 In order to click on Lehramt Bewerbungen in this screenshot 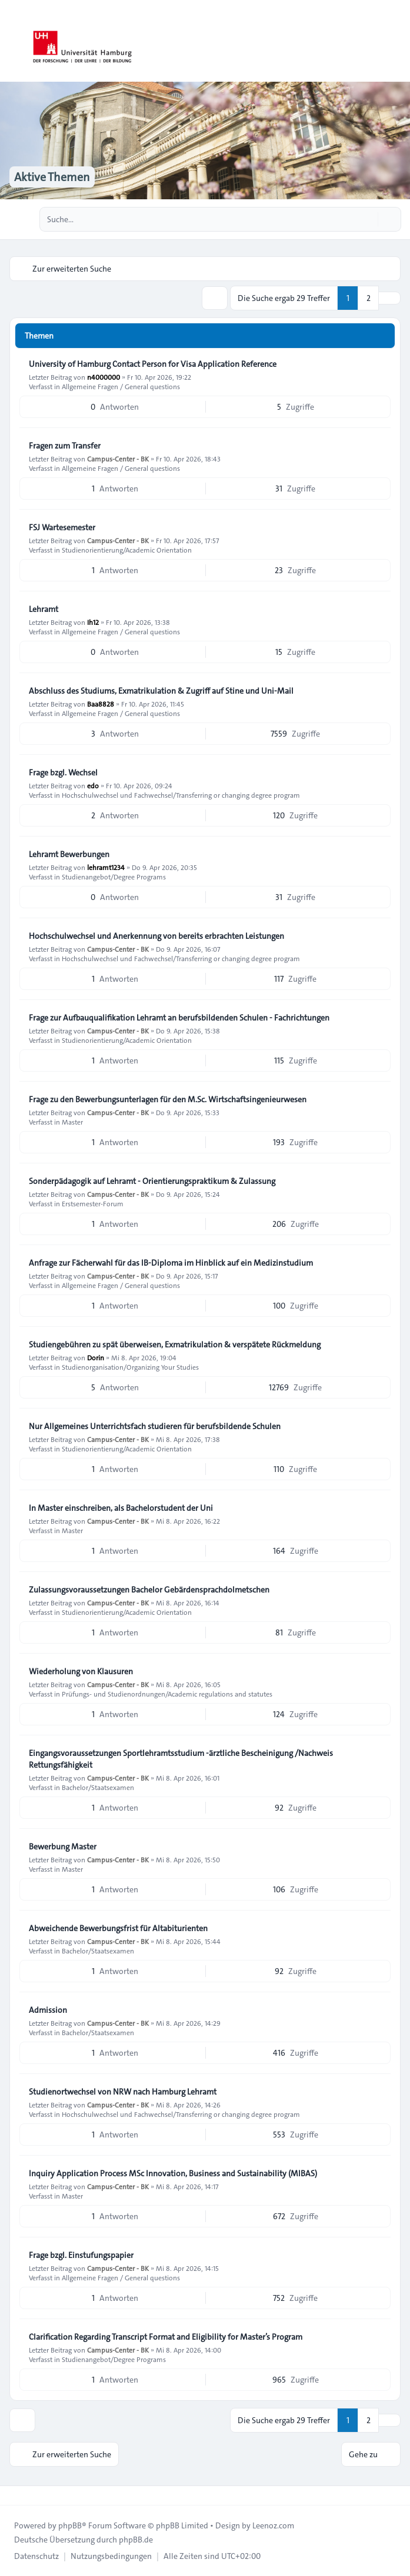, I will do `click(69, 854)`.